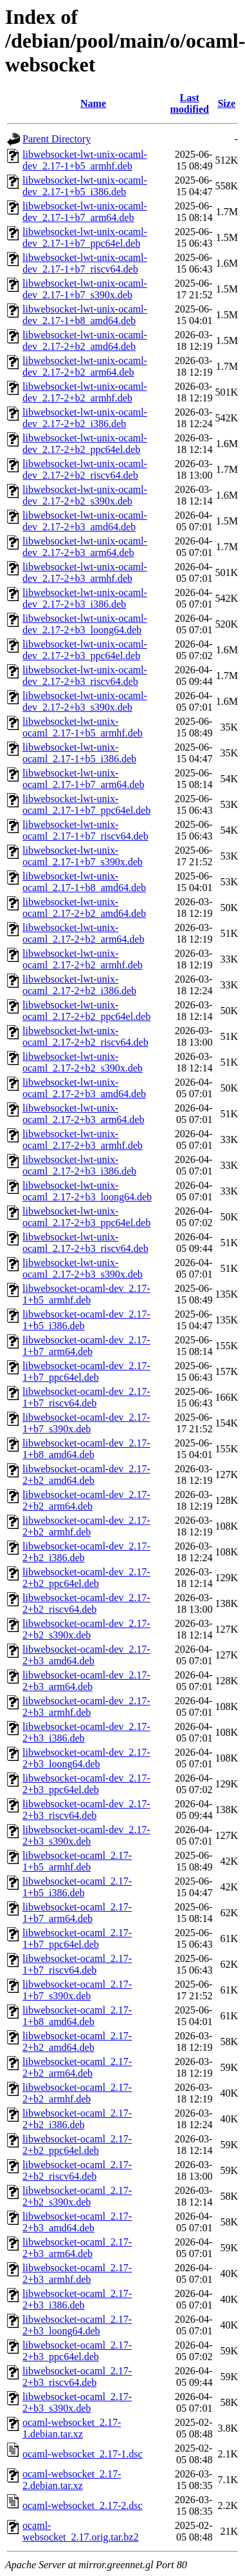 The height and width of the screenshot is (2576, 245). Describe the element at coordinates (83, 1062) in the screenshot. I see `libwebsocket-lwt-unix-ocaml_2.17-2+b2_s390x.deb` at that location.